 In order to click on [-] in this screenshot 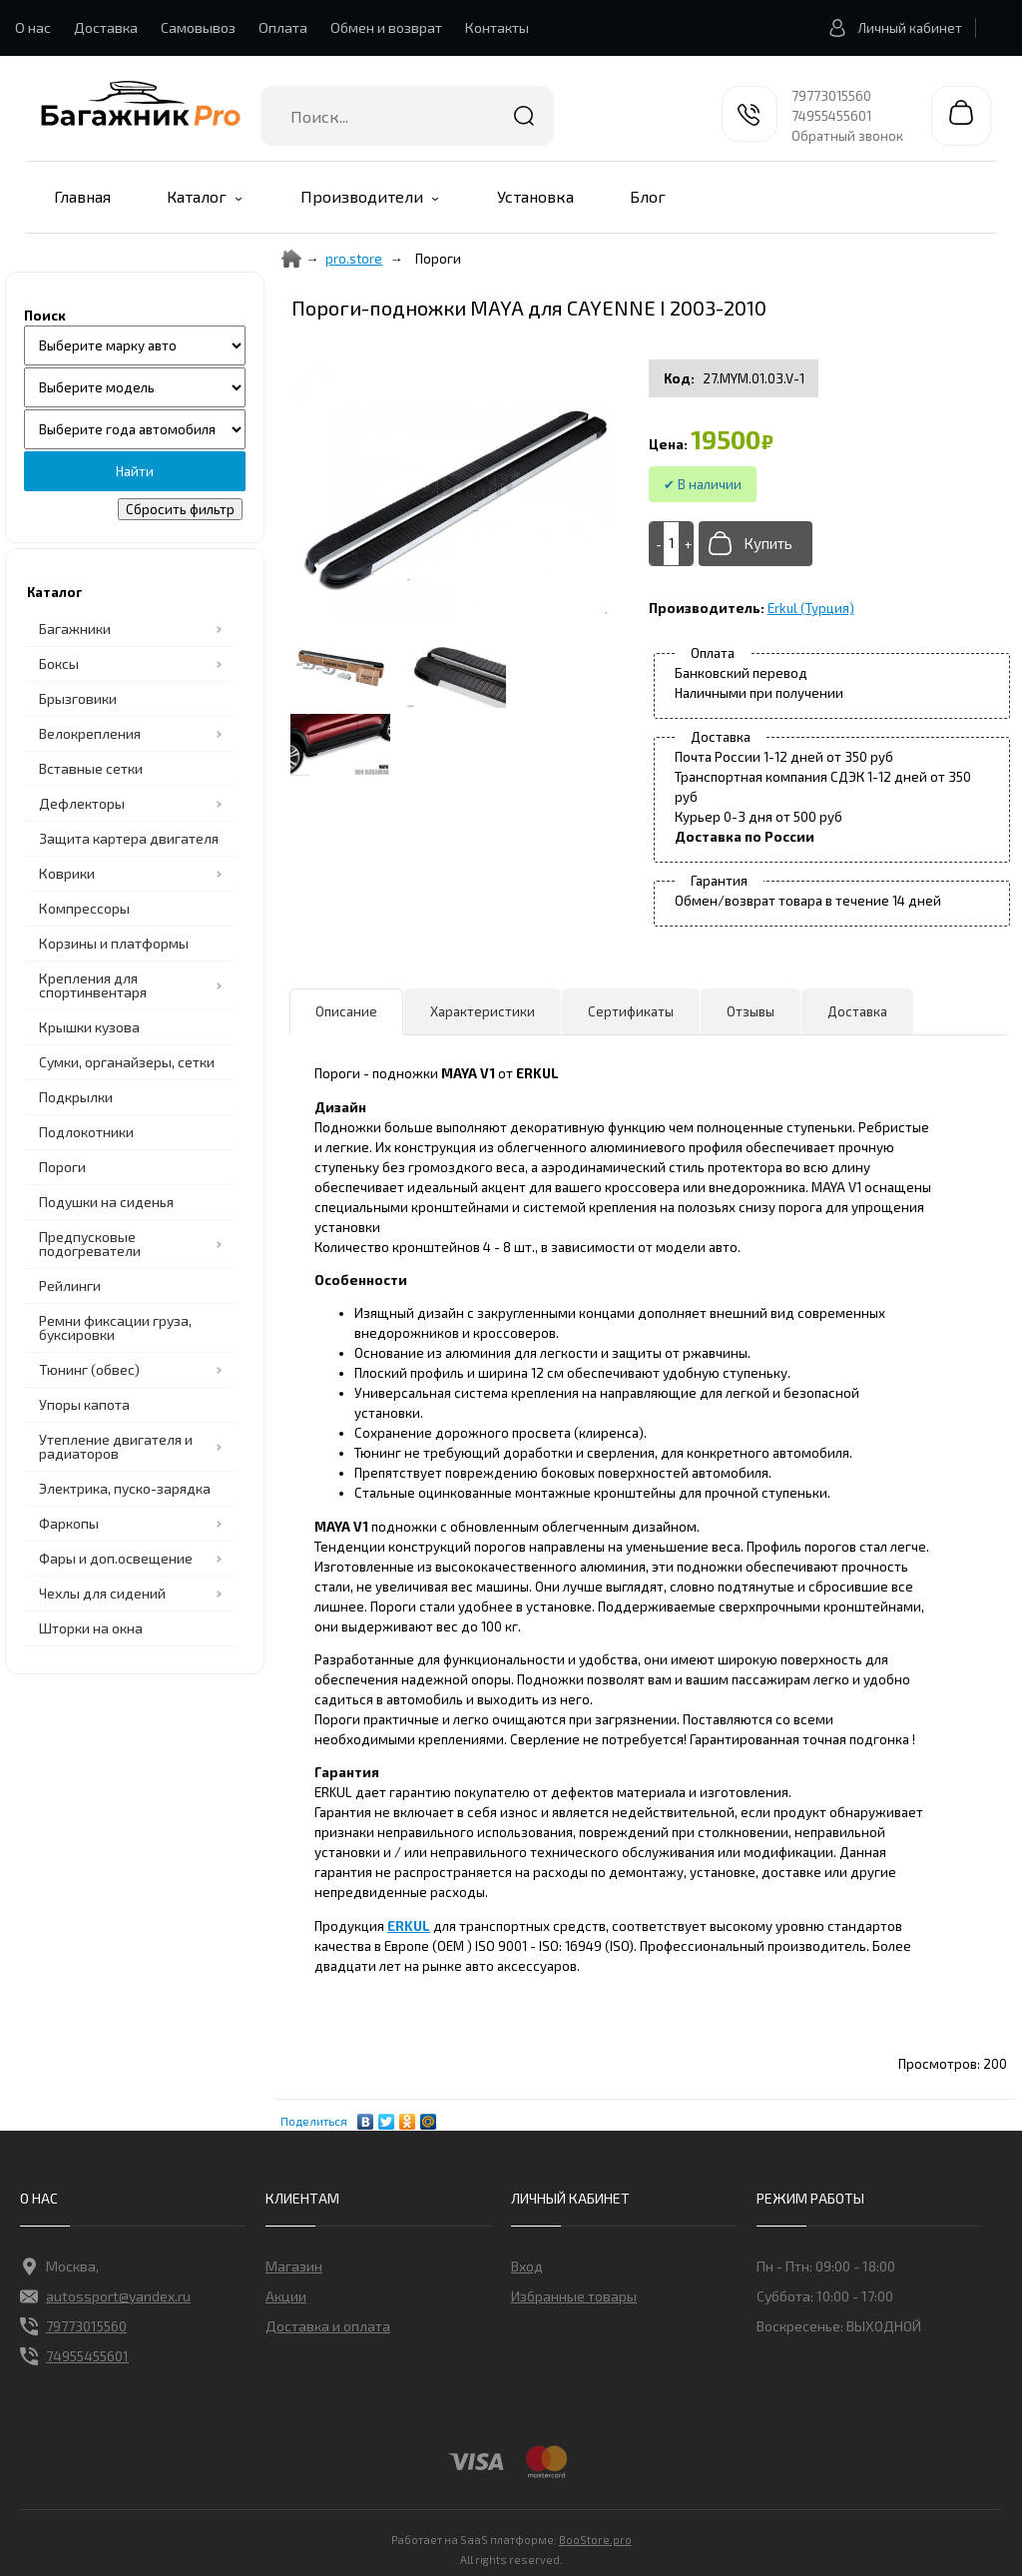, I will do `click(657, 543)`.